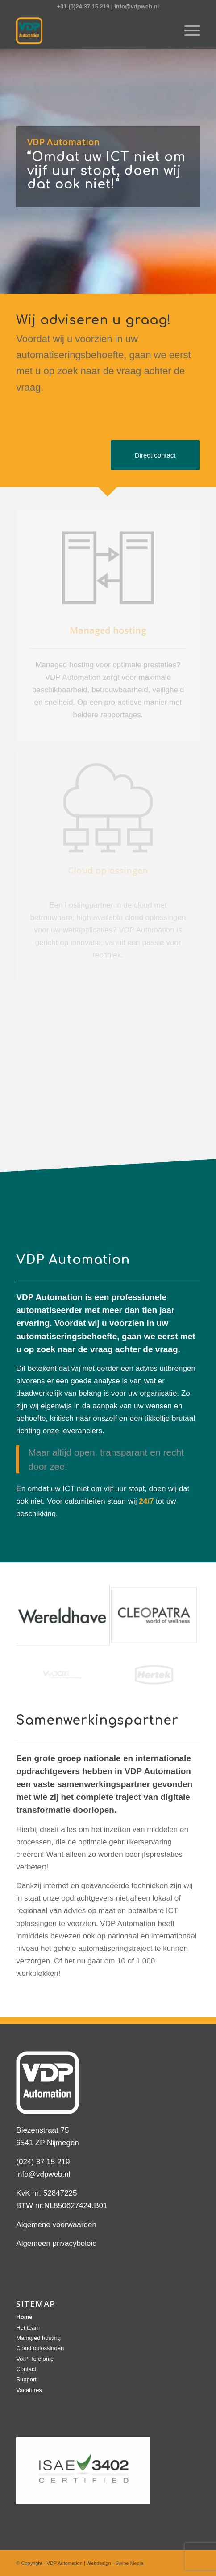 The image size is (216, 2576). What do you see at coordinates (35, 2358) in the screenshot?
I see `VoIP-Telefonie` at bounding box center [35, 2358].